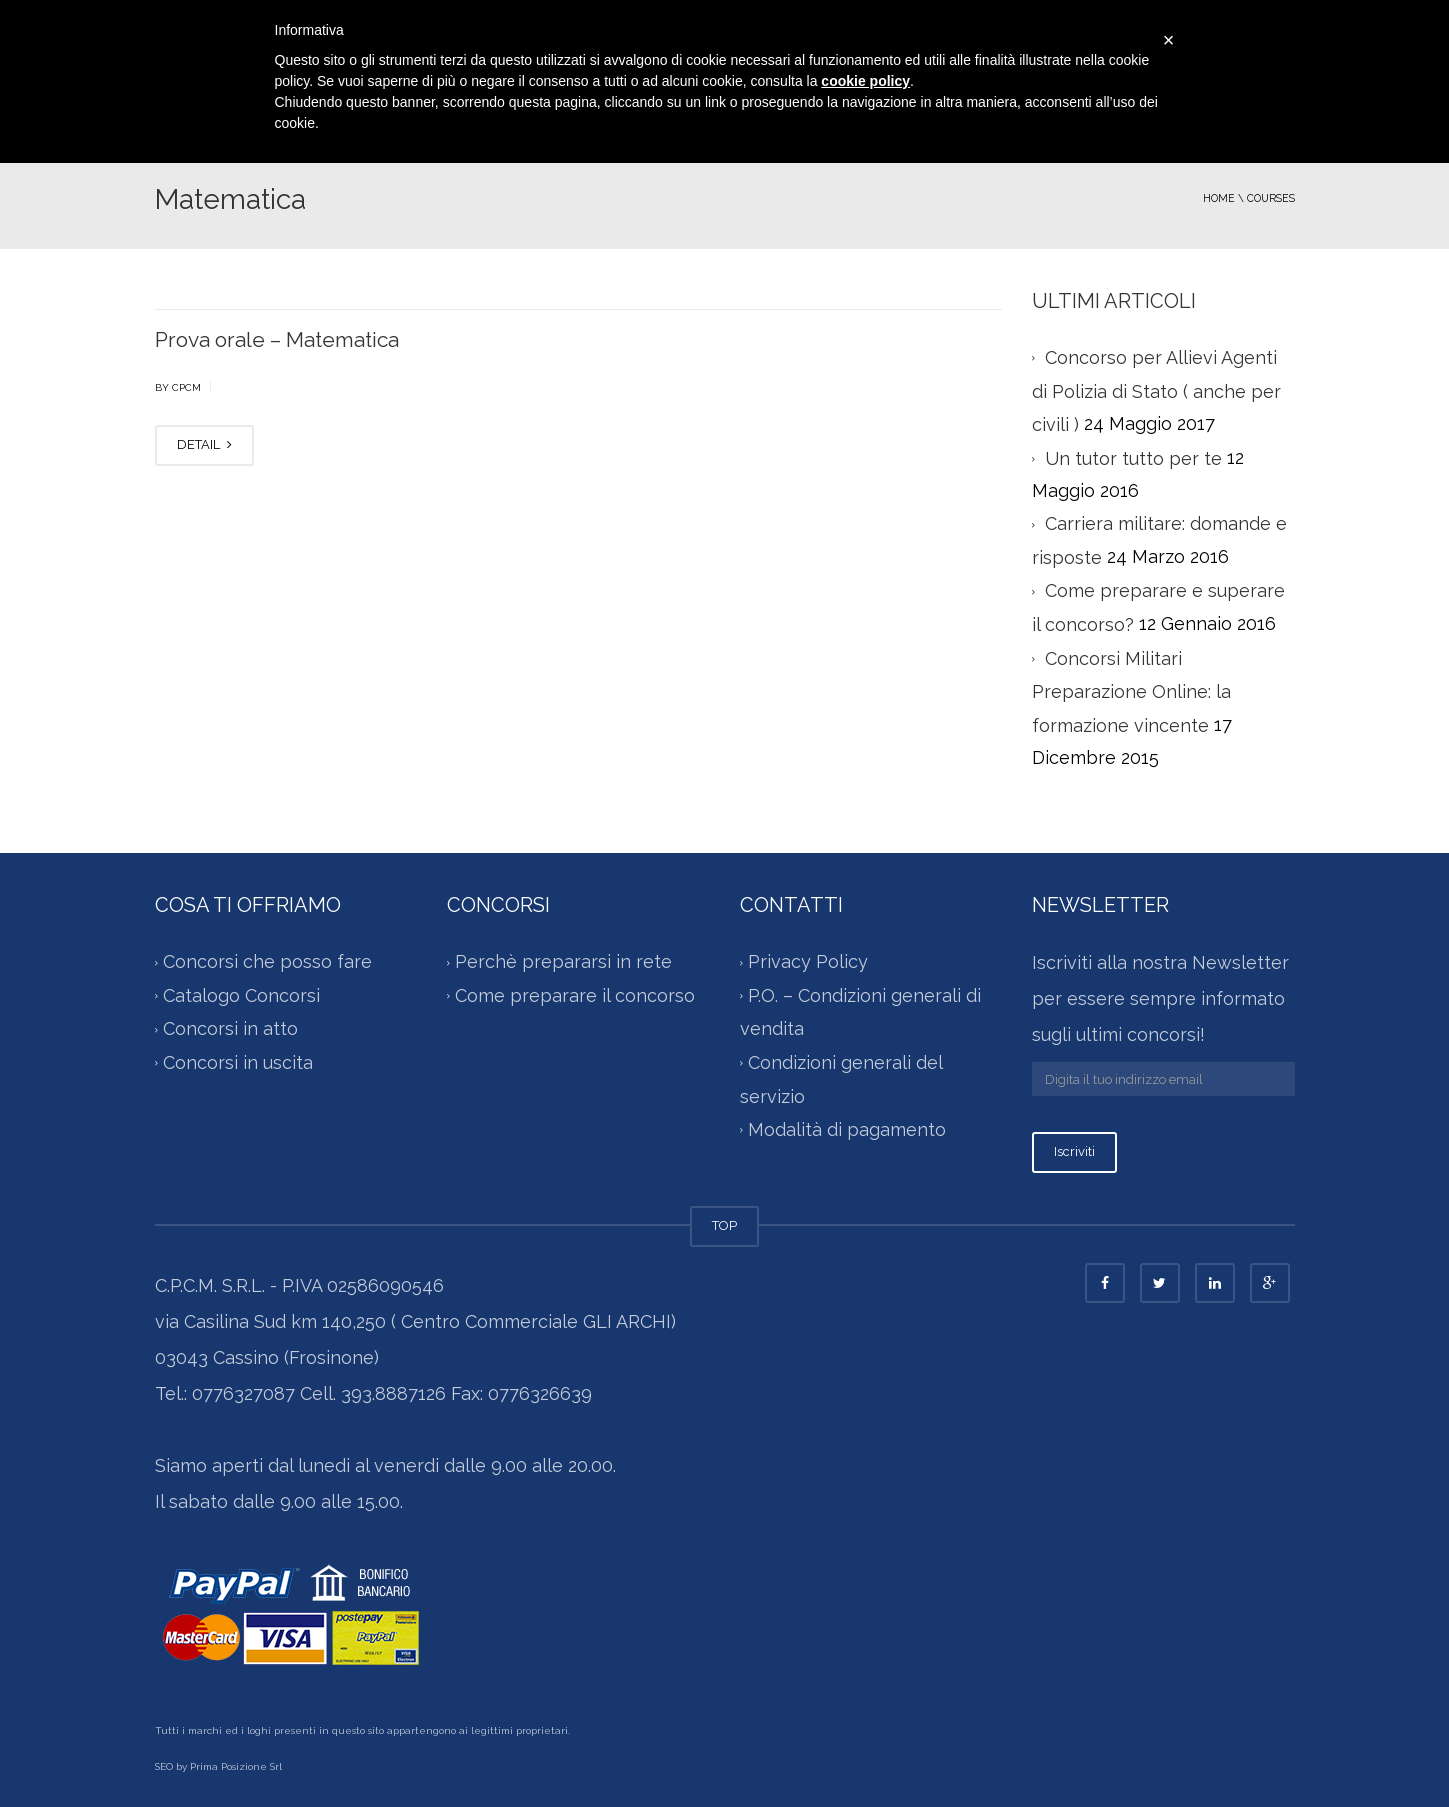  Describe the element at coordinates (1133, 458) in the screenshot. I see `Un tutor tutto per te` at that location.